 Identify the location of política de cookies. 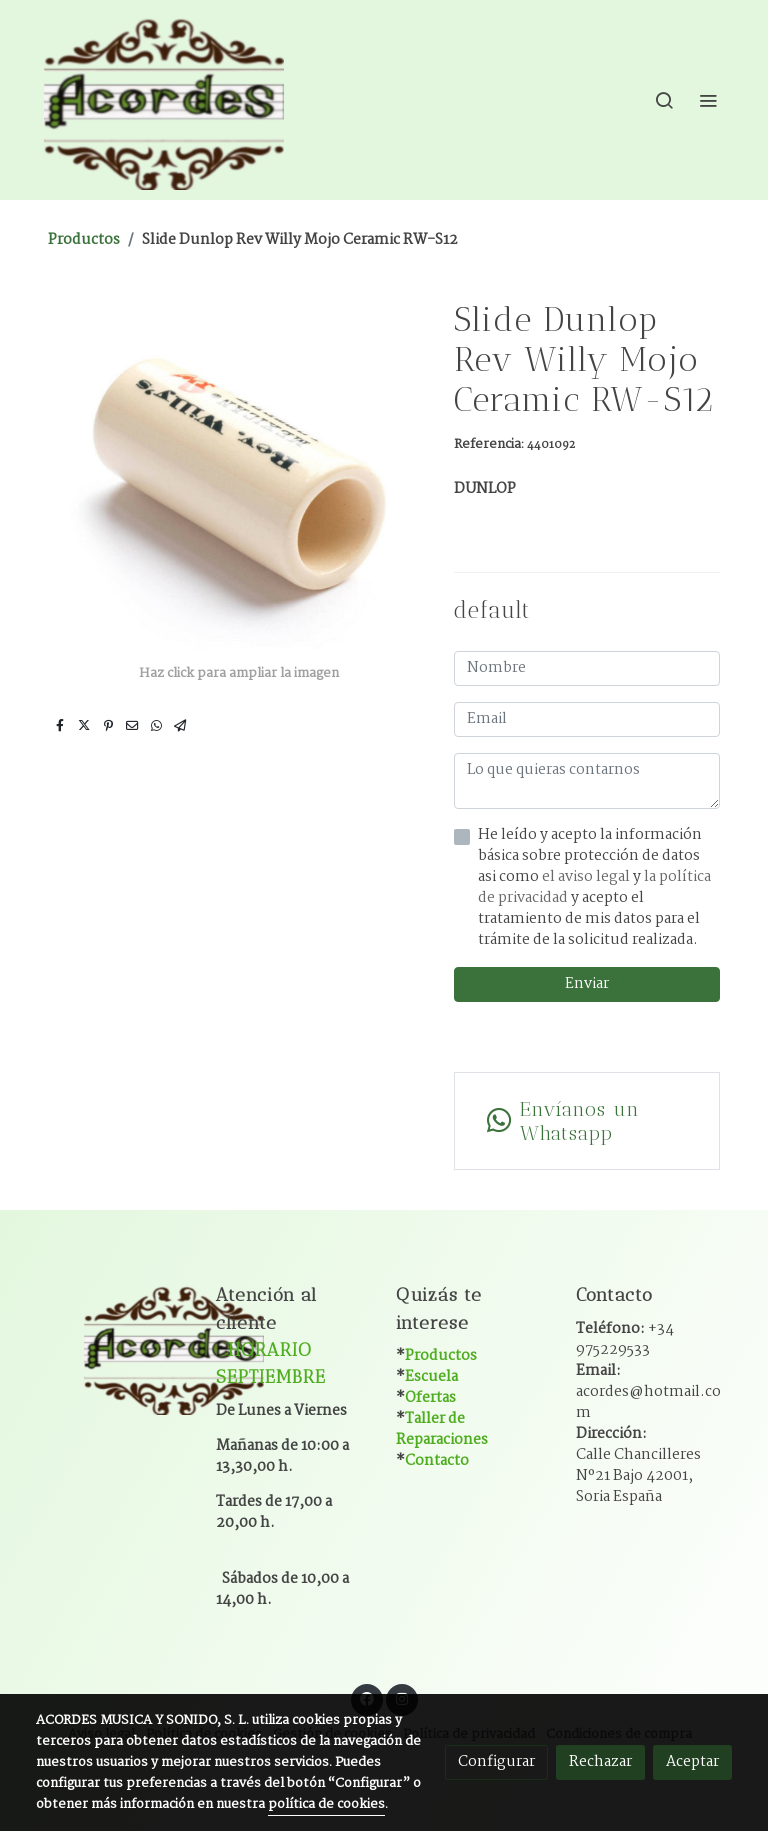
(326, 1804).